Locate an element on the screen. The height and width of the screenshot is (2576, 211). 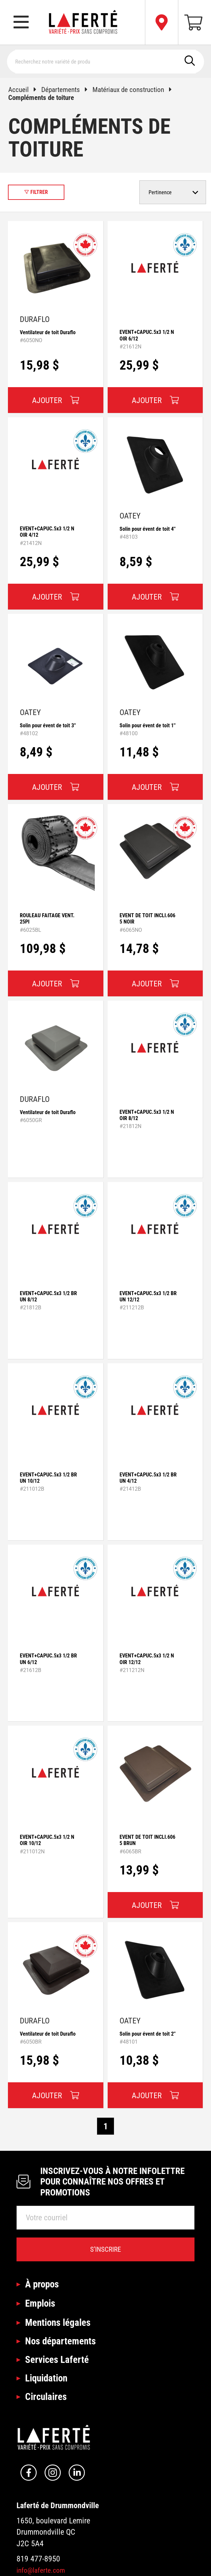
Liquidation is located at coordinates (46, 2378).